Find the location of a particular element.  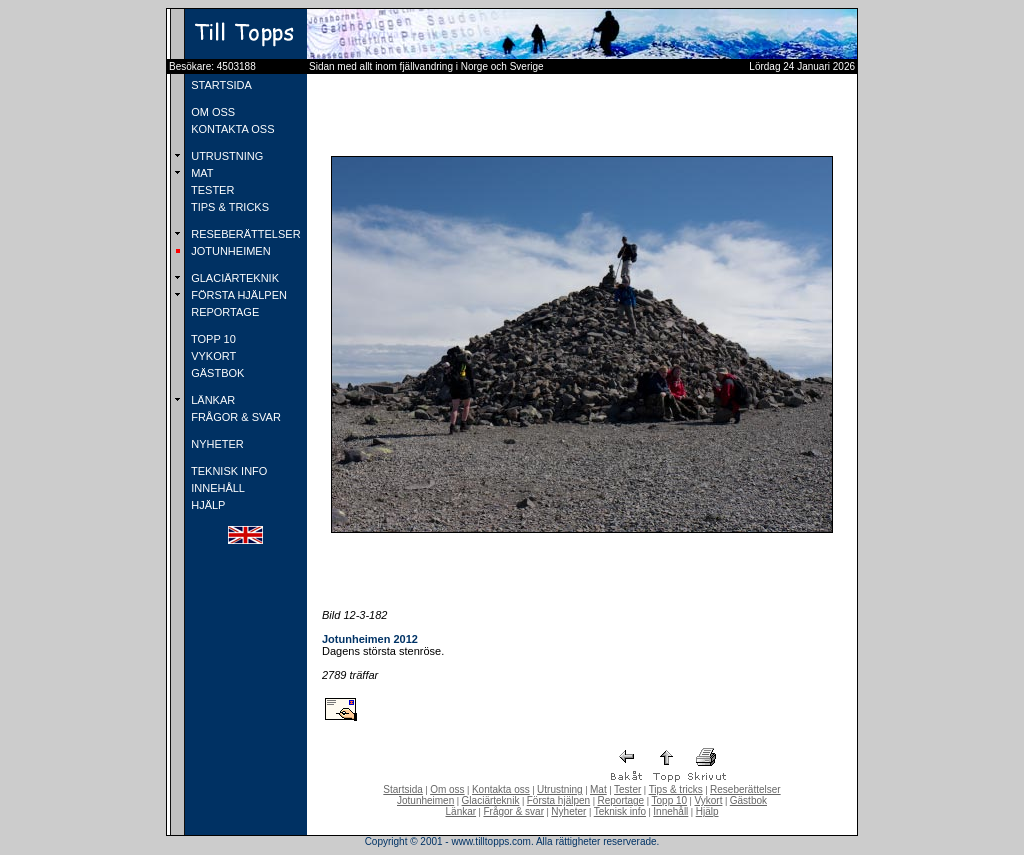

RESEBERÄTTELSER is located at coordinates (244, 234).